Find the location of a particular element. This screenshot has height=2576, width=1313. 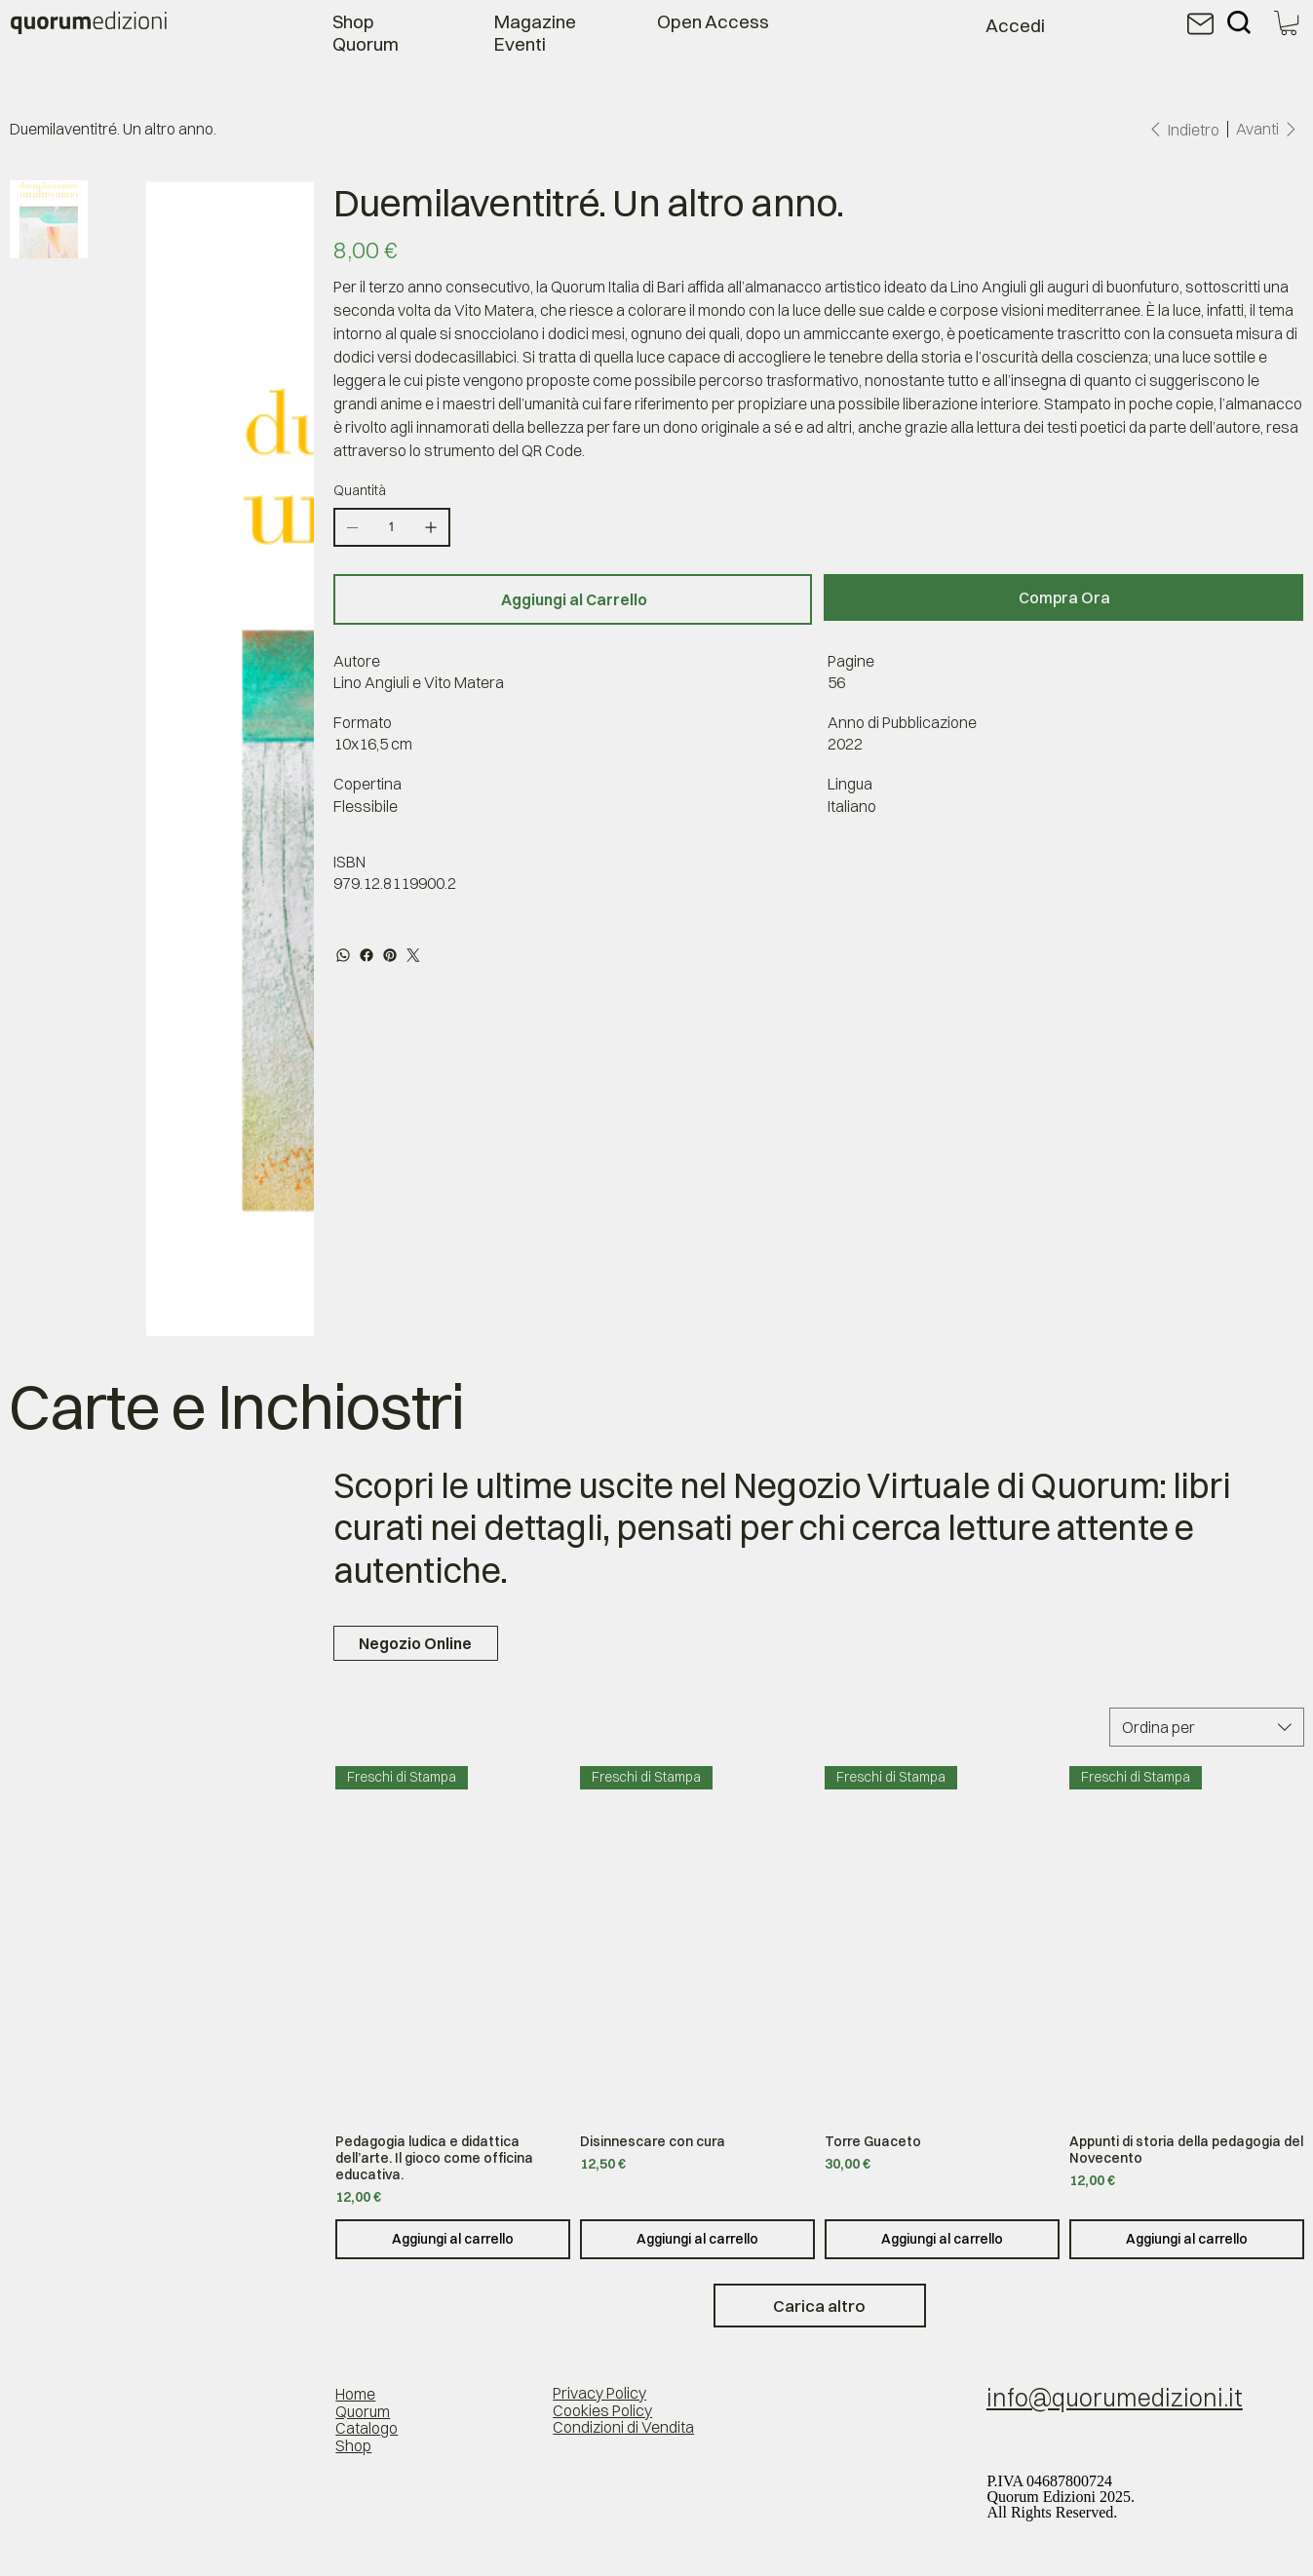

Home is located at coordinates (355, 2393).